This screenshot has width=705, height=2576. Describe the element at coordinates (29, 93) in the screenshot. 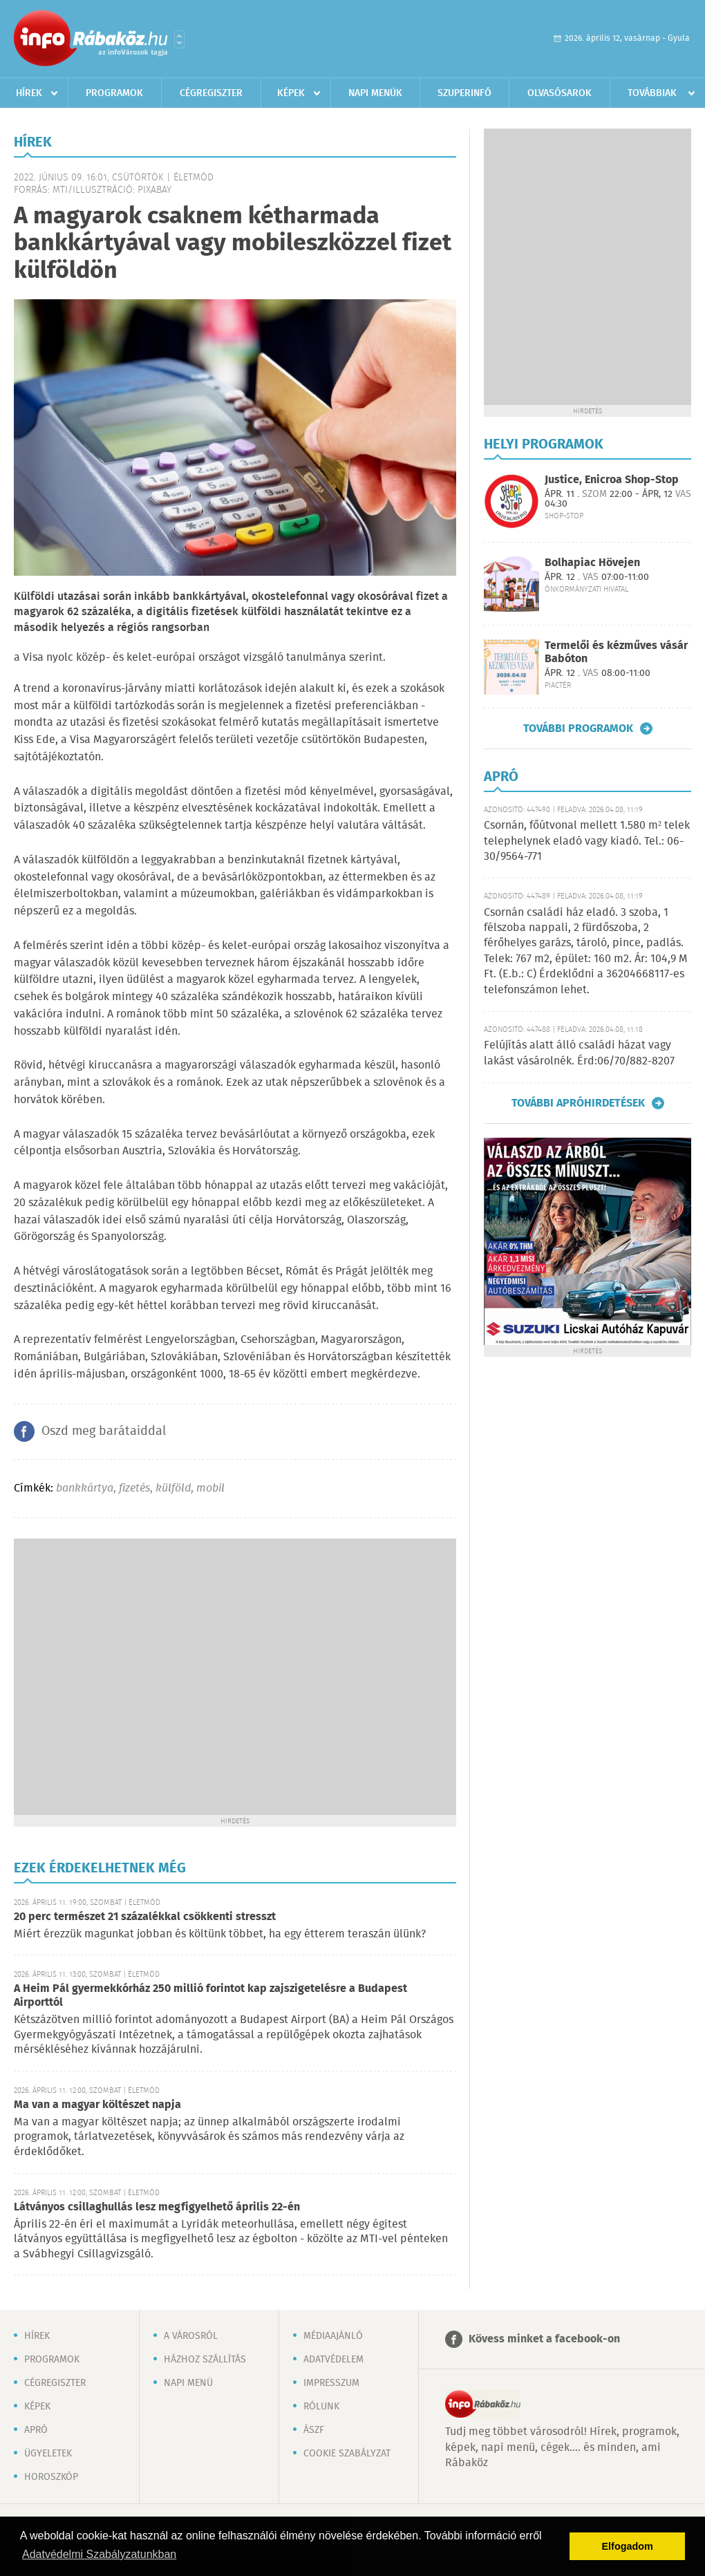

I see `Hírek` at that location.